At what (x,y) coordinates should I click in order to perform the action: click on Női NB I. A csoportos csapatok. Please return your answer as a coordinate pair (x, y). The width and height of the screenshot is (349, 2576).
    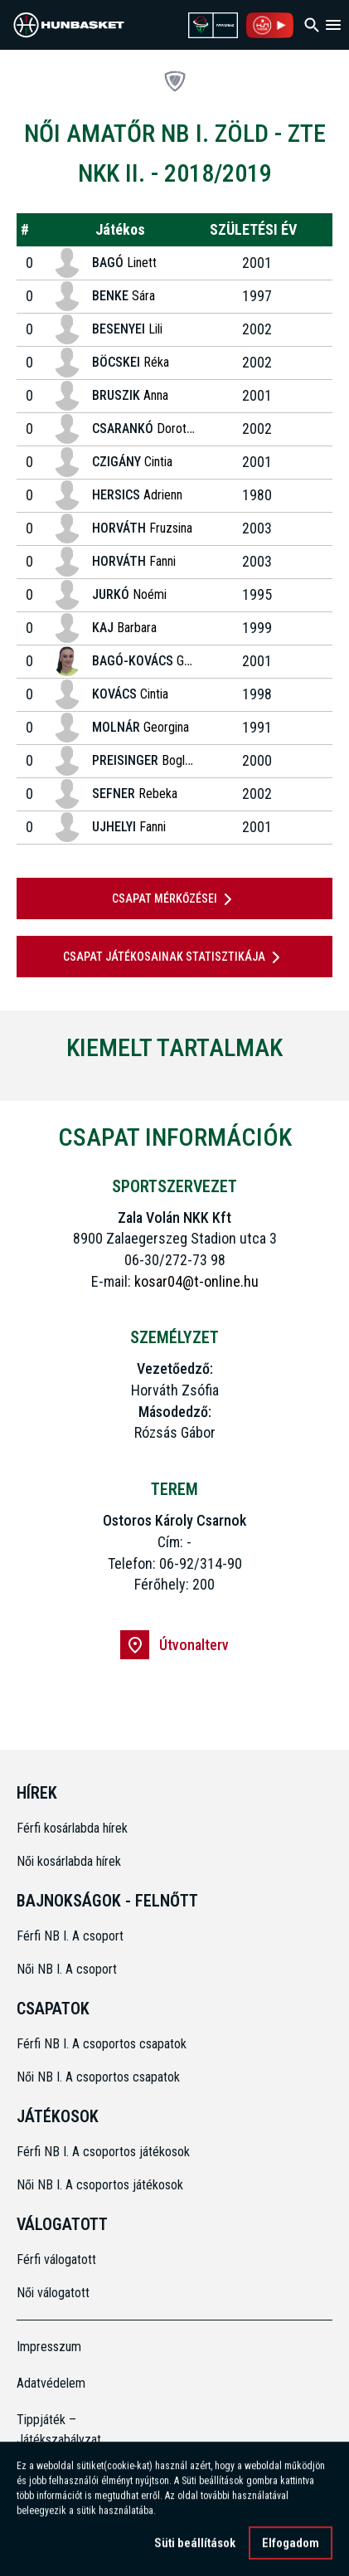
    Looking at the image, I should click on (100, 2077).